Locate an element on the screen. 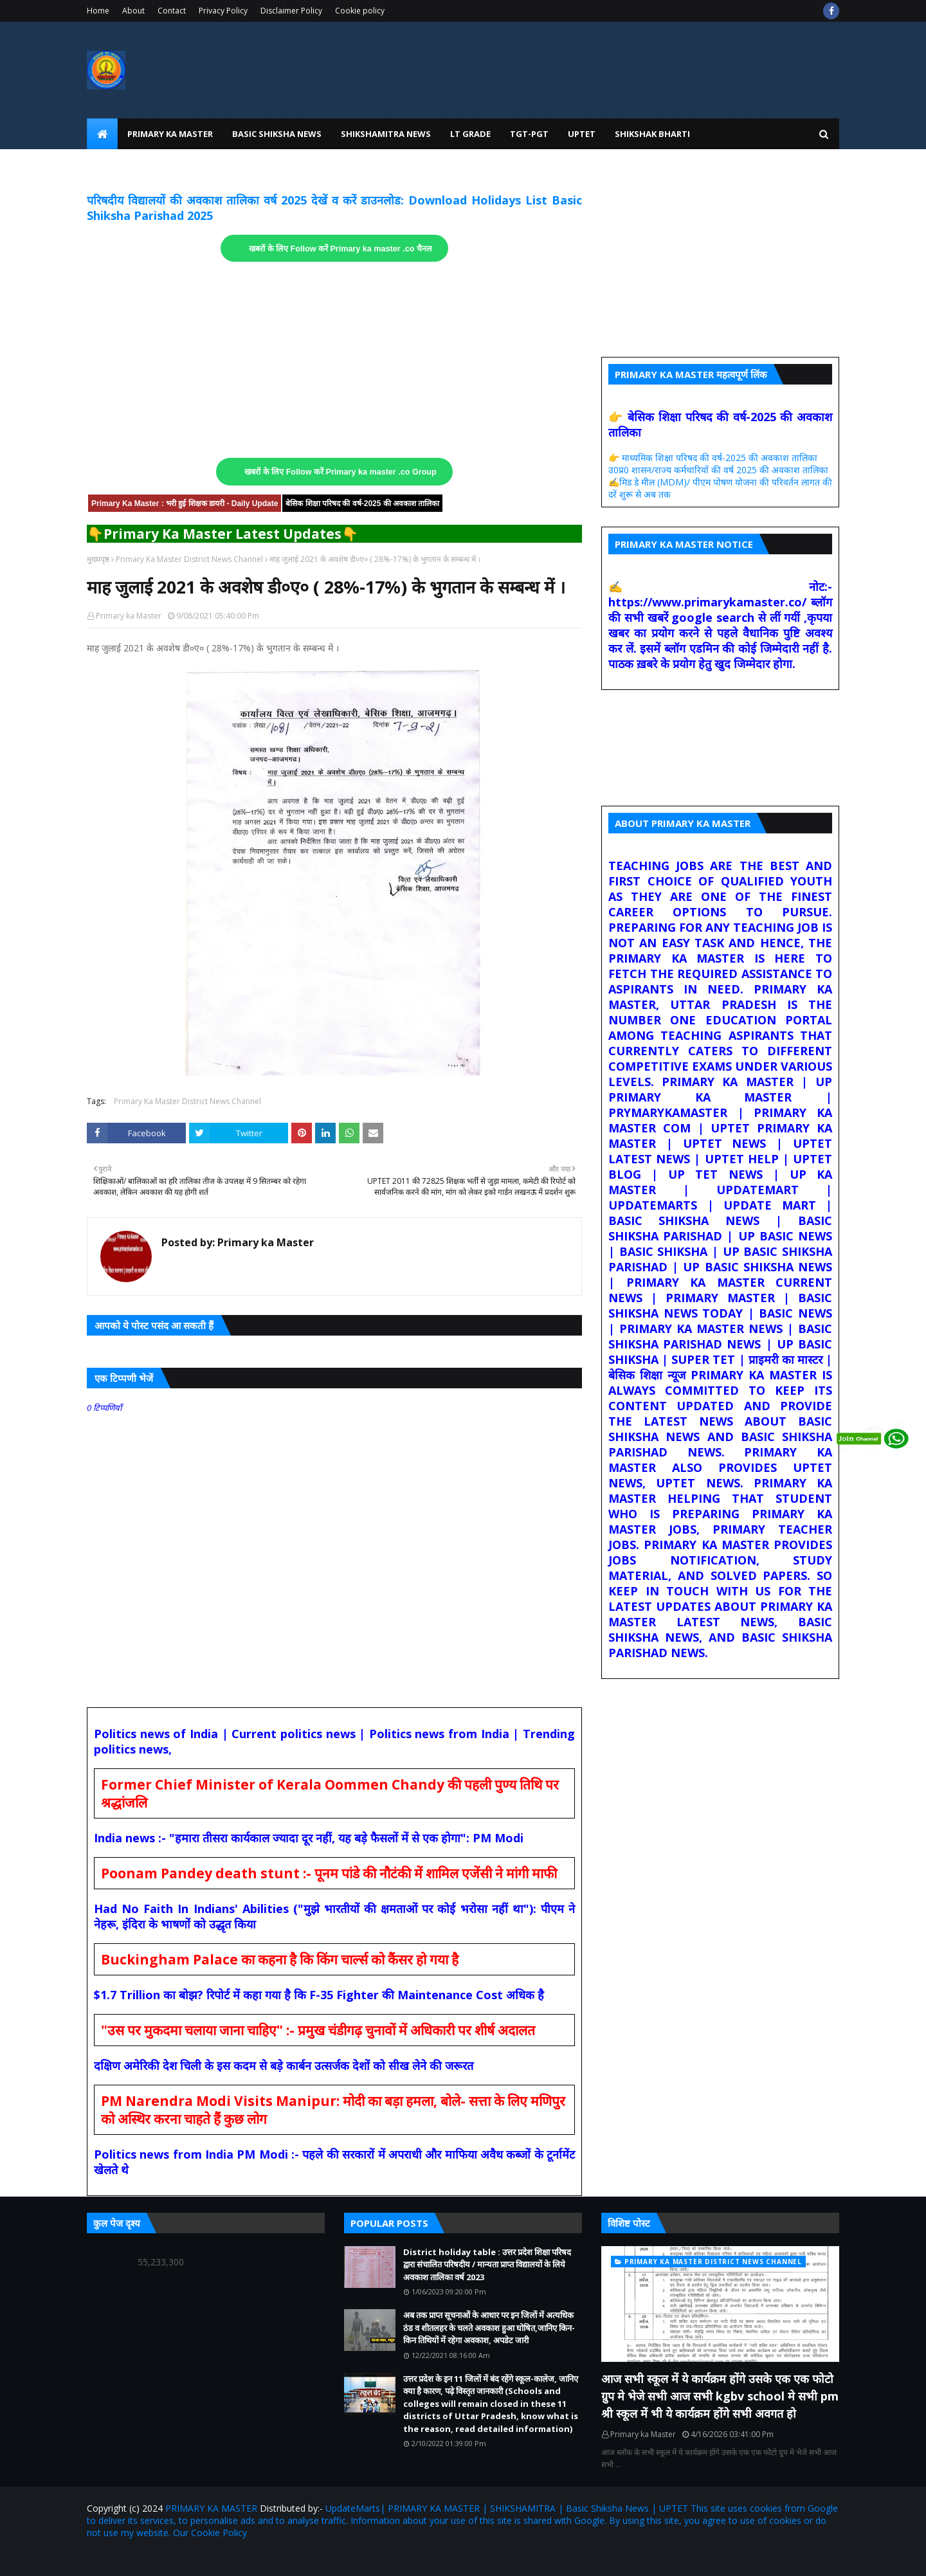 Image resolution: width=926 pixels, height=2576 pixels. Disclaimer Policy is located at coordinates (291, 10).